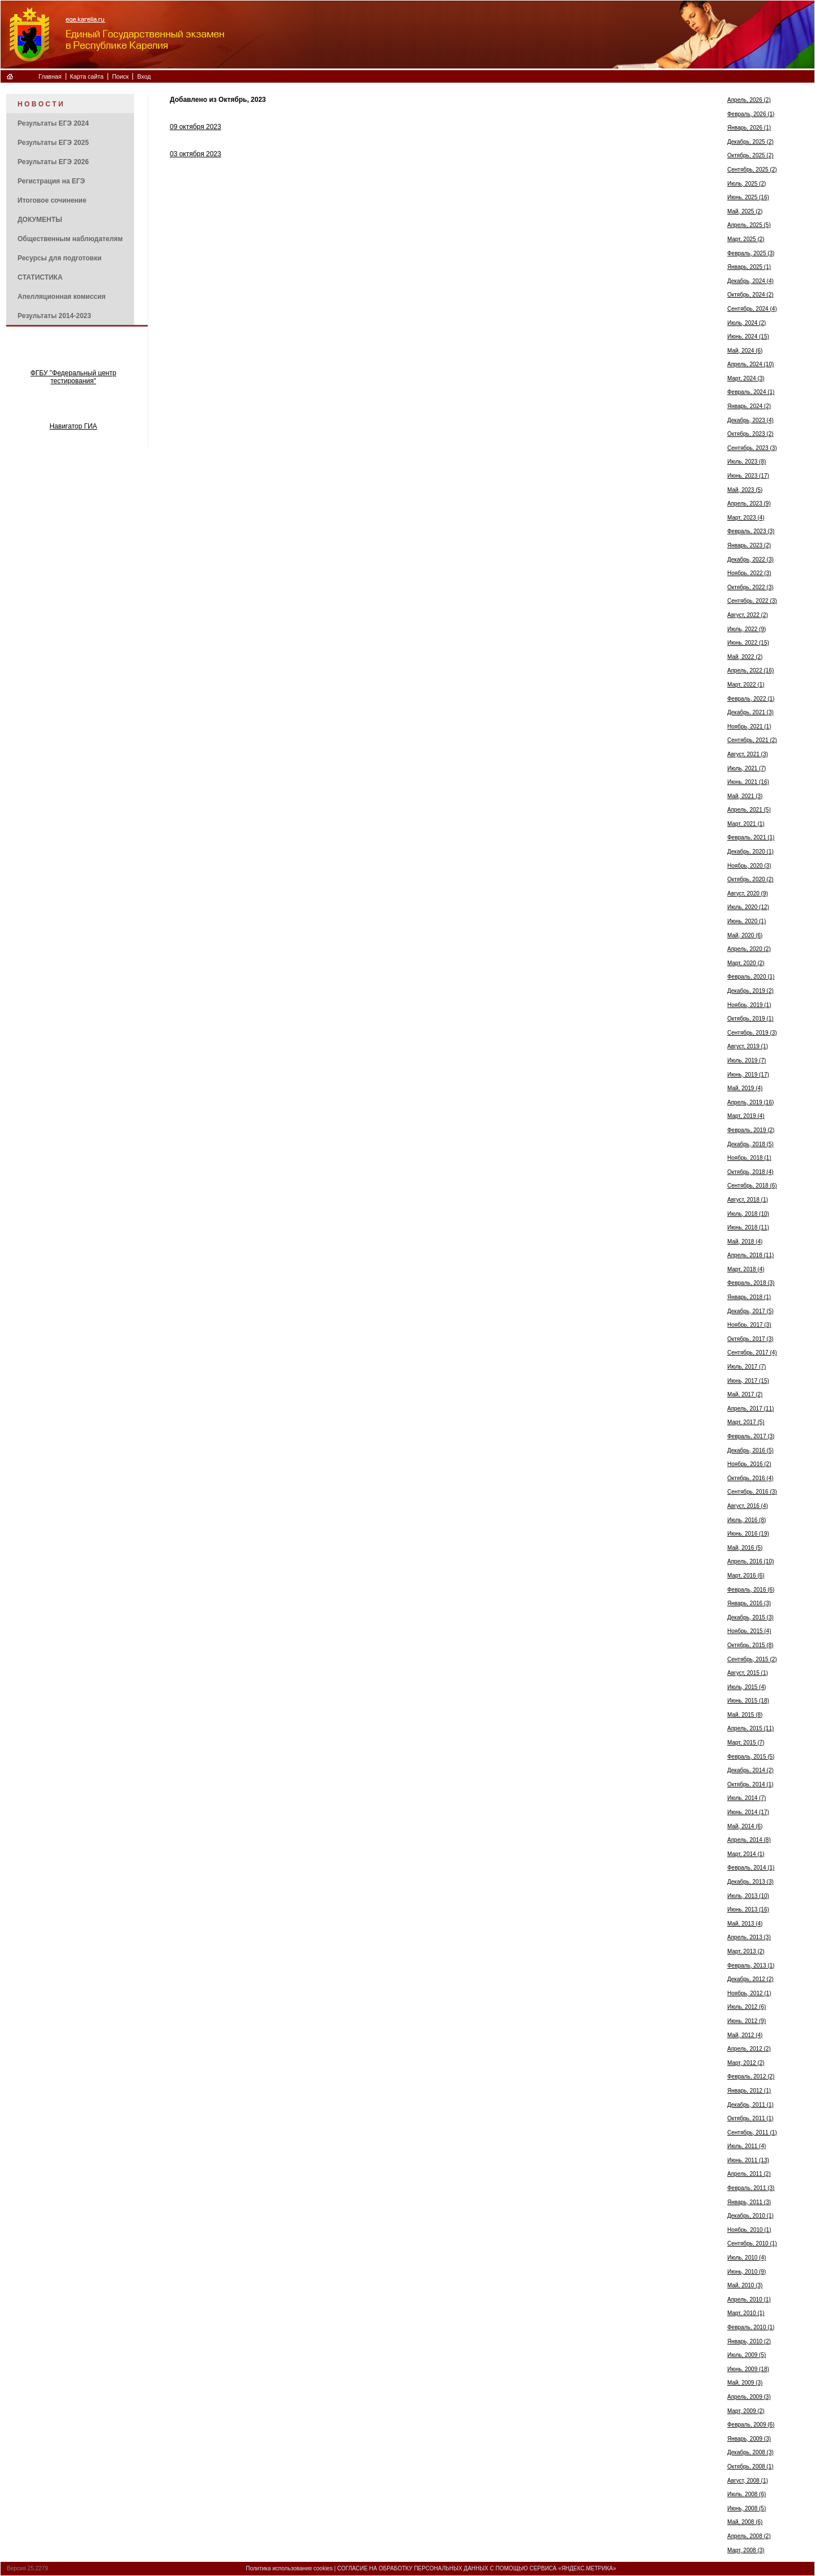 The image size is (815, 2576). What do you see at coordinates (746, 684) in the screenshot?
I see `Март, 2022 (1)` at bounding box center [746, 684].